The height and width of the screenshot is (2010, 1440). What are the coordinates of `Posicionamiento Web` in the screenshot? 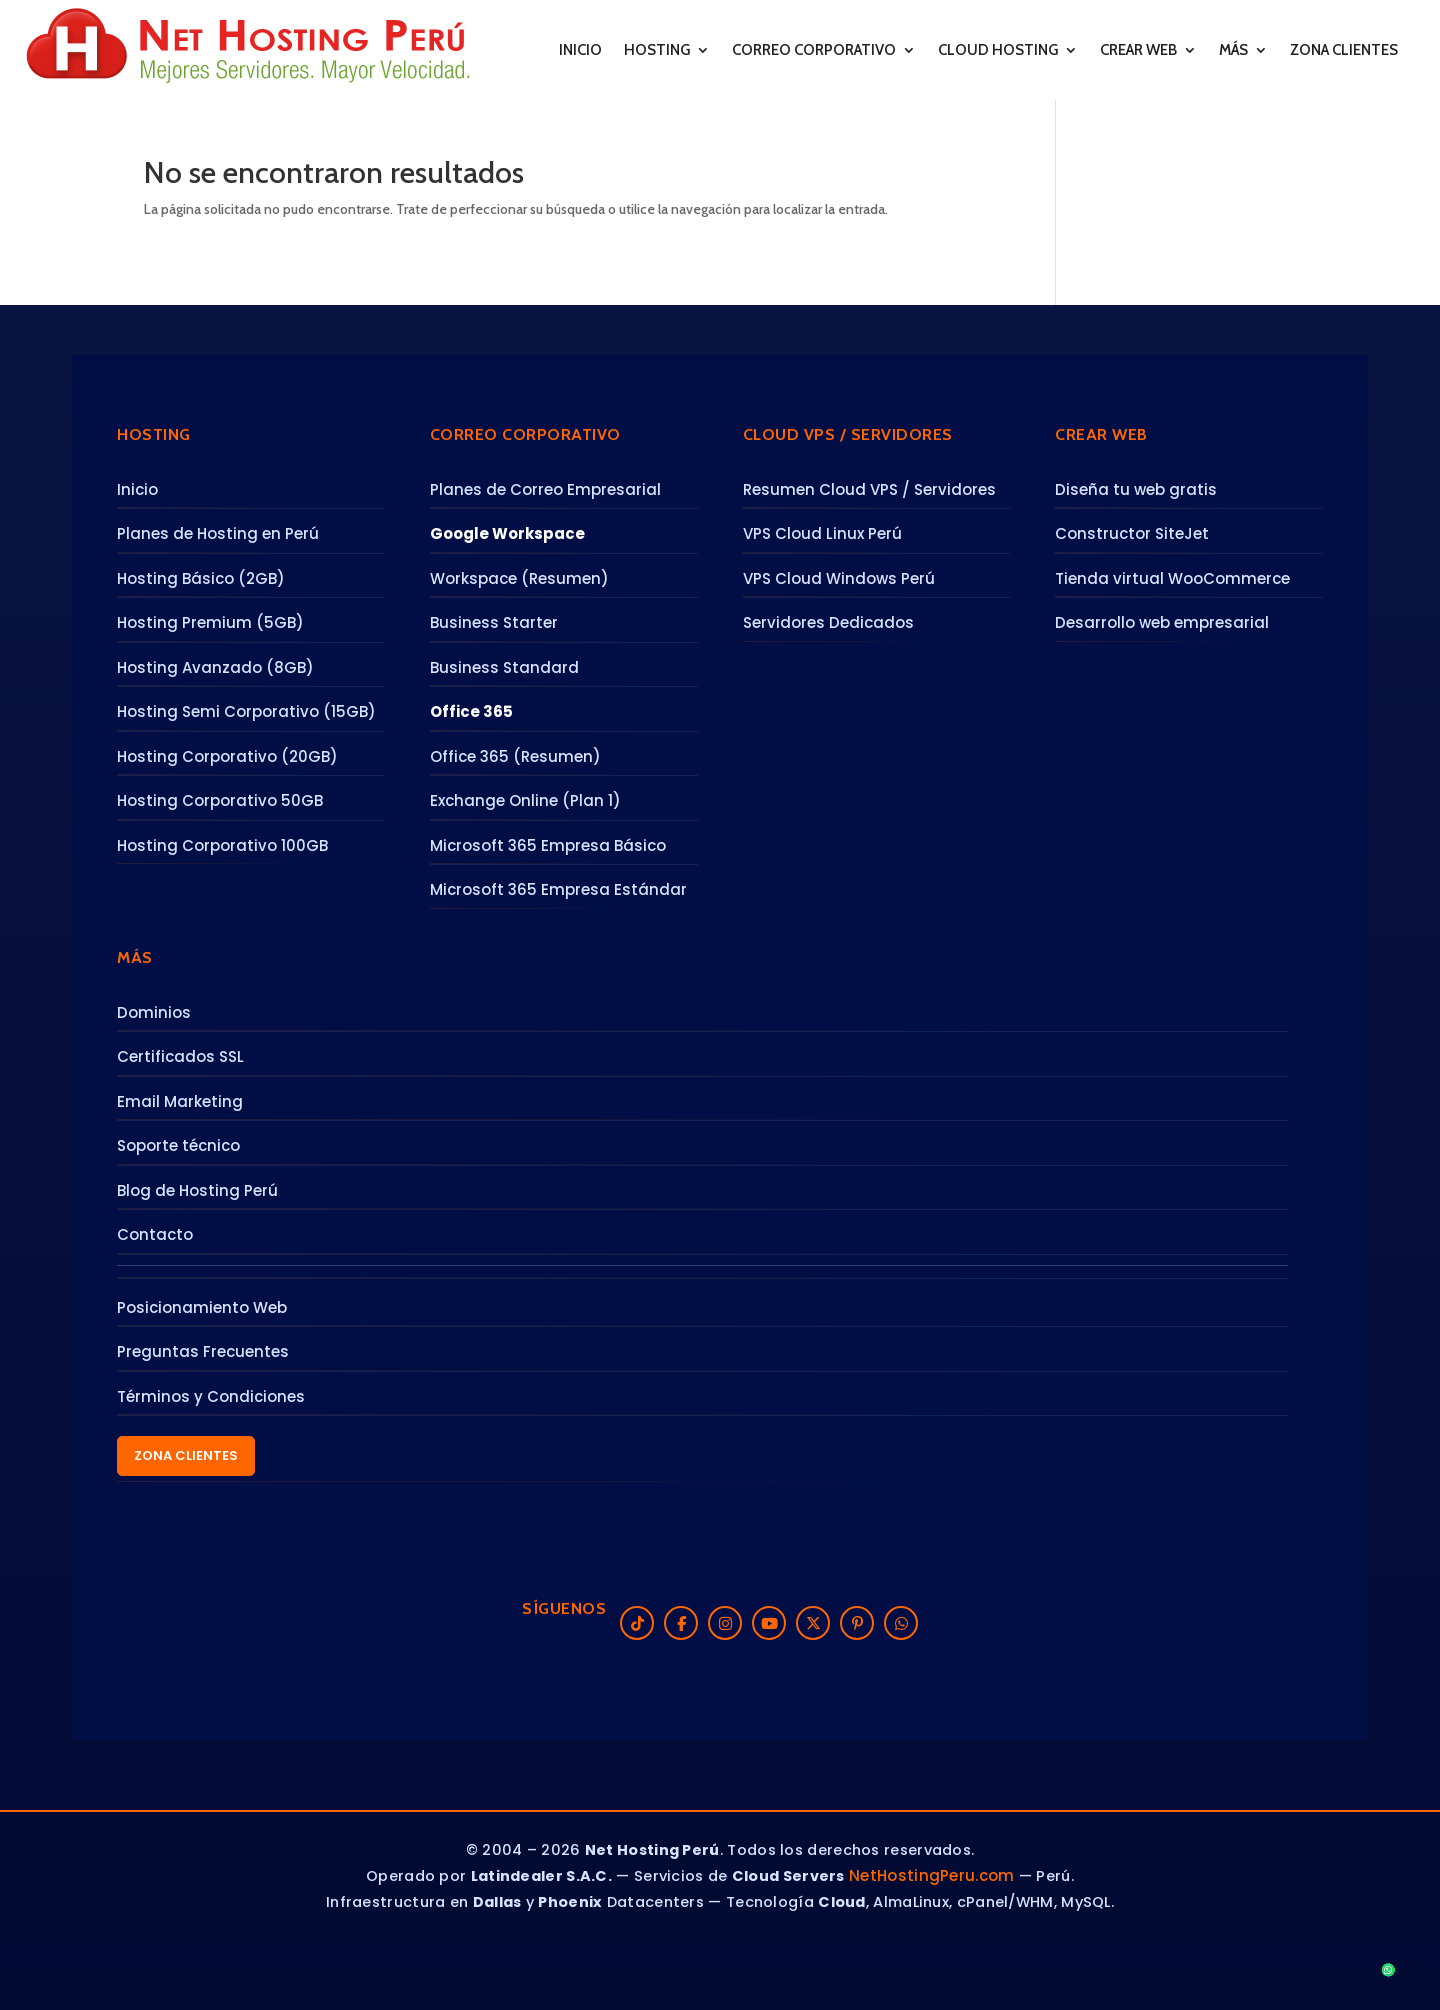 It's located at (202, 1307).